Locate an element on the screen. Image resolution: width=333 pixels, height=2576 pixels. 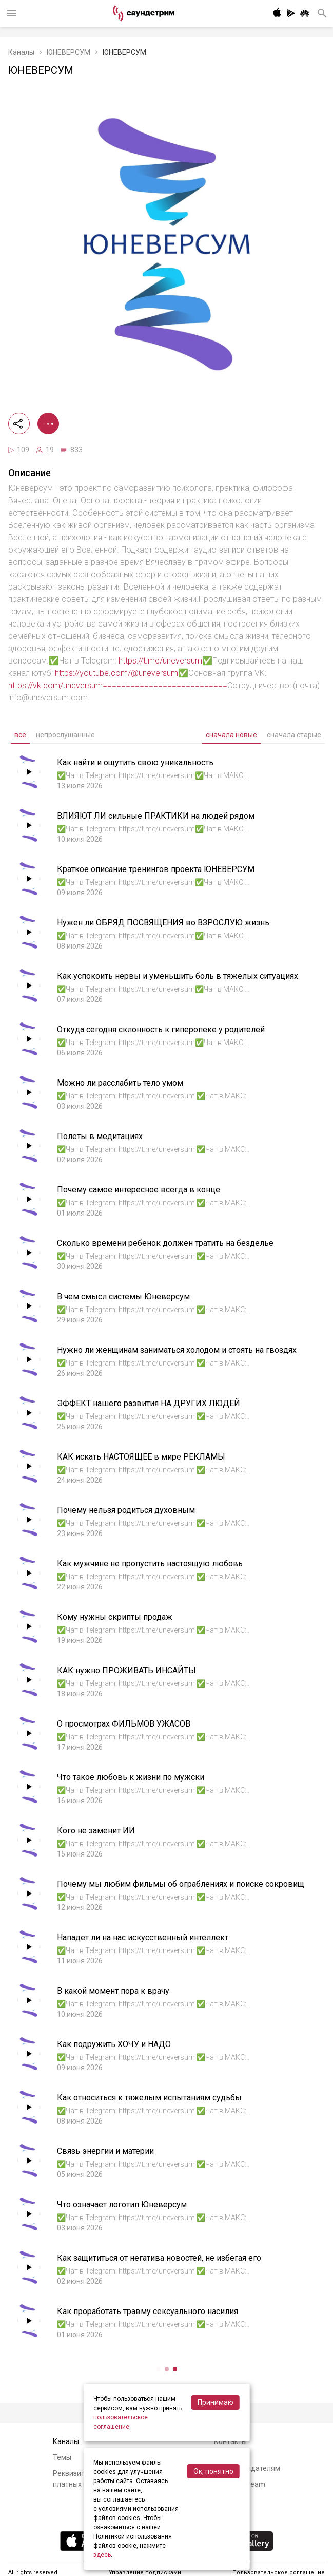
здесь is located at coordinates (102, 2555).